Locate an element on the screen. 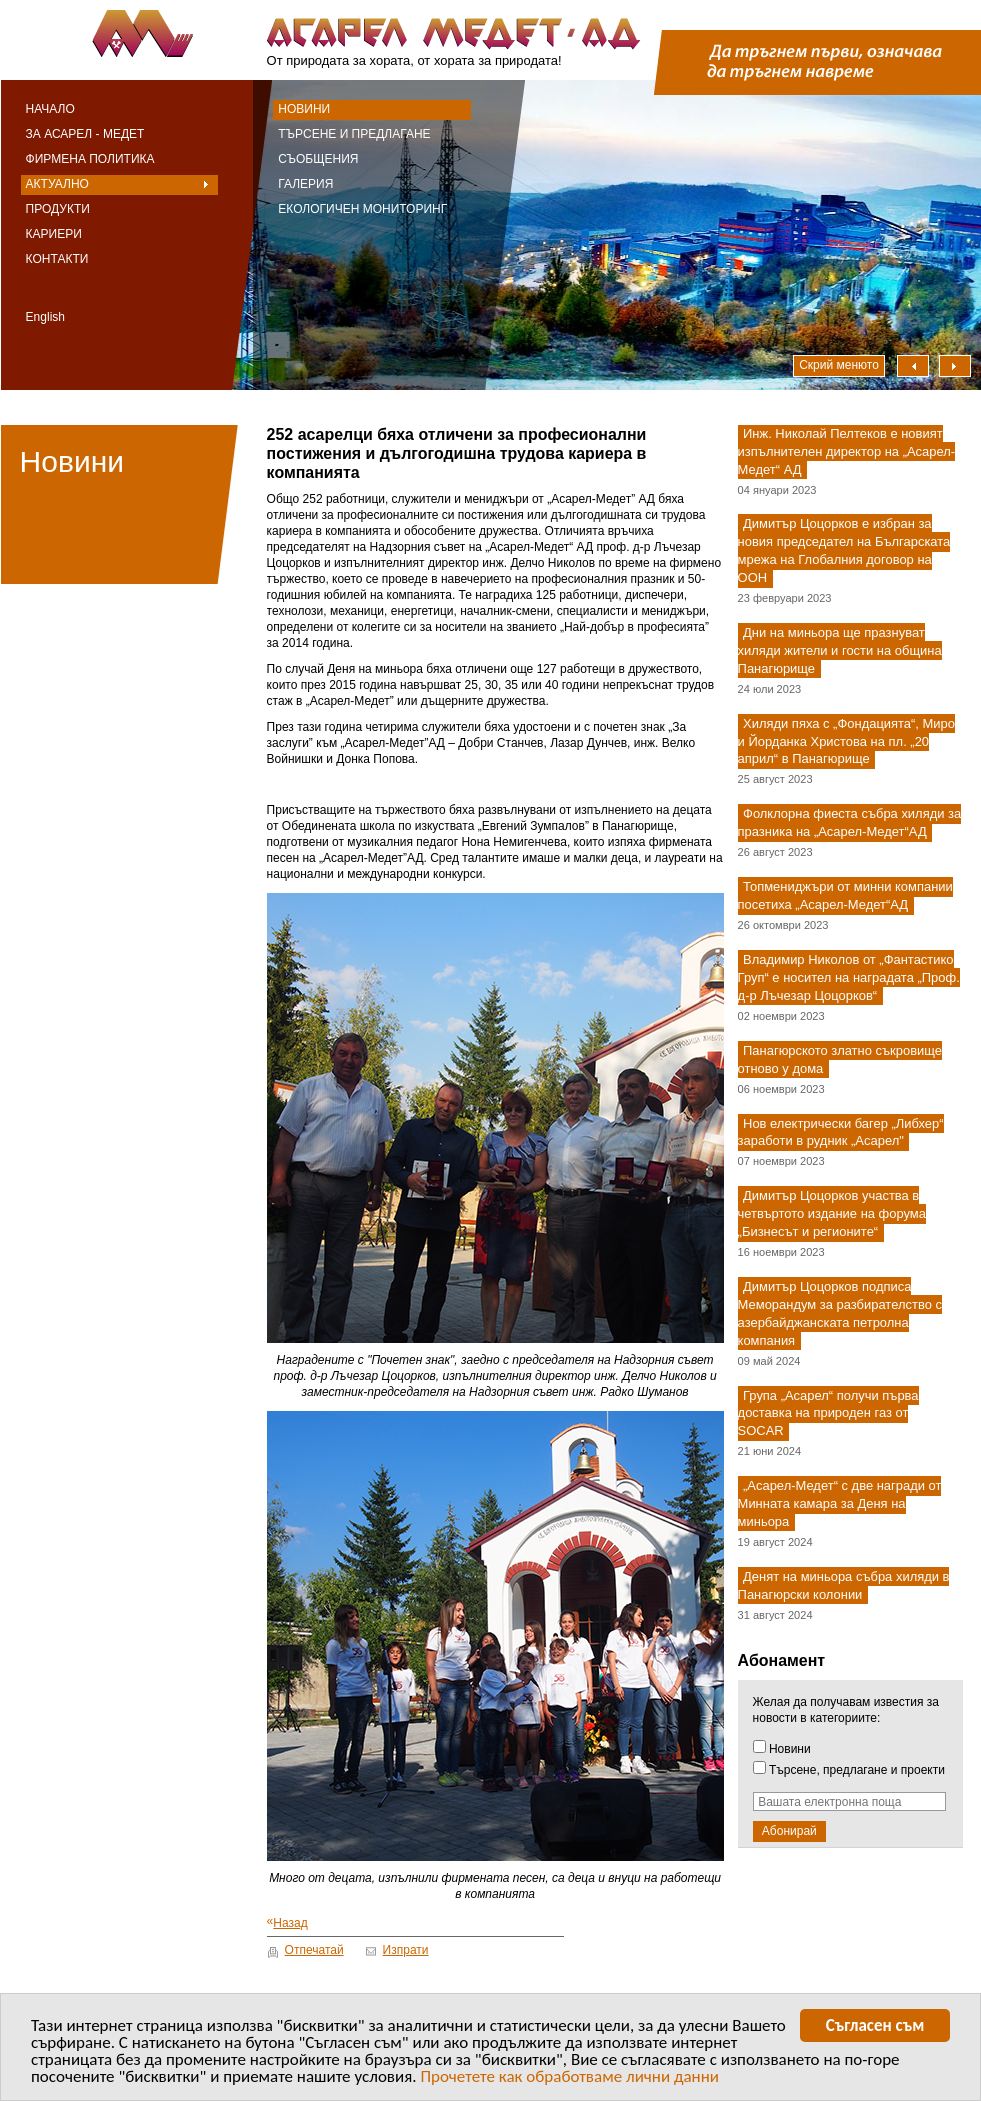 The width and height of the screenshot is (981, 2101). Димитър Цоцорков подписа Меморандум за разбирателство с азербайджанската петролна компания is located at coordinates (840, 1313).